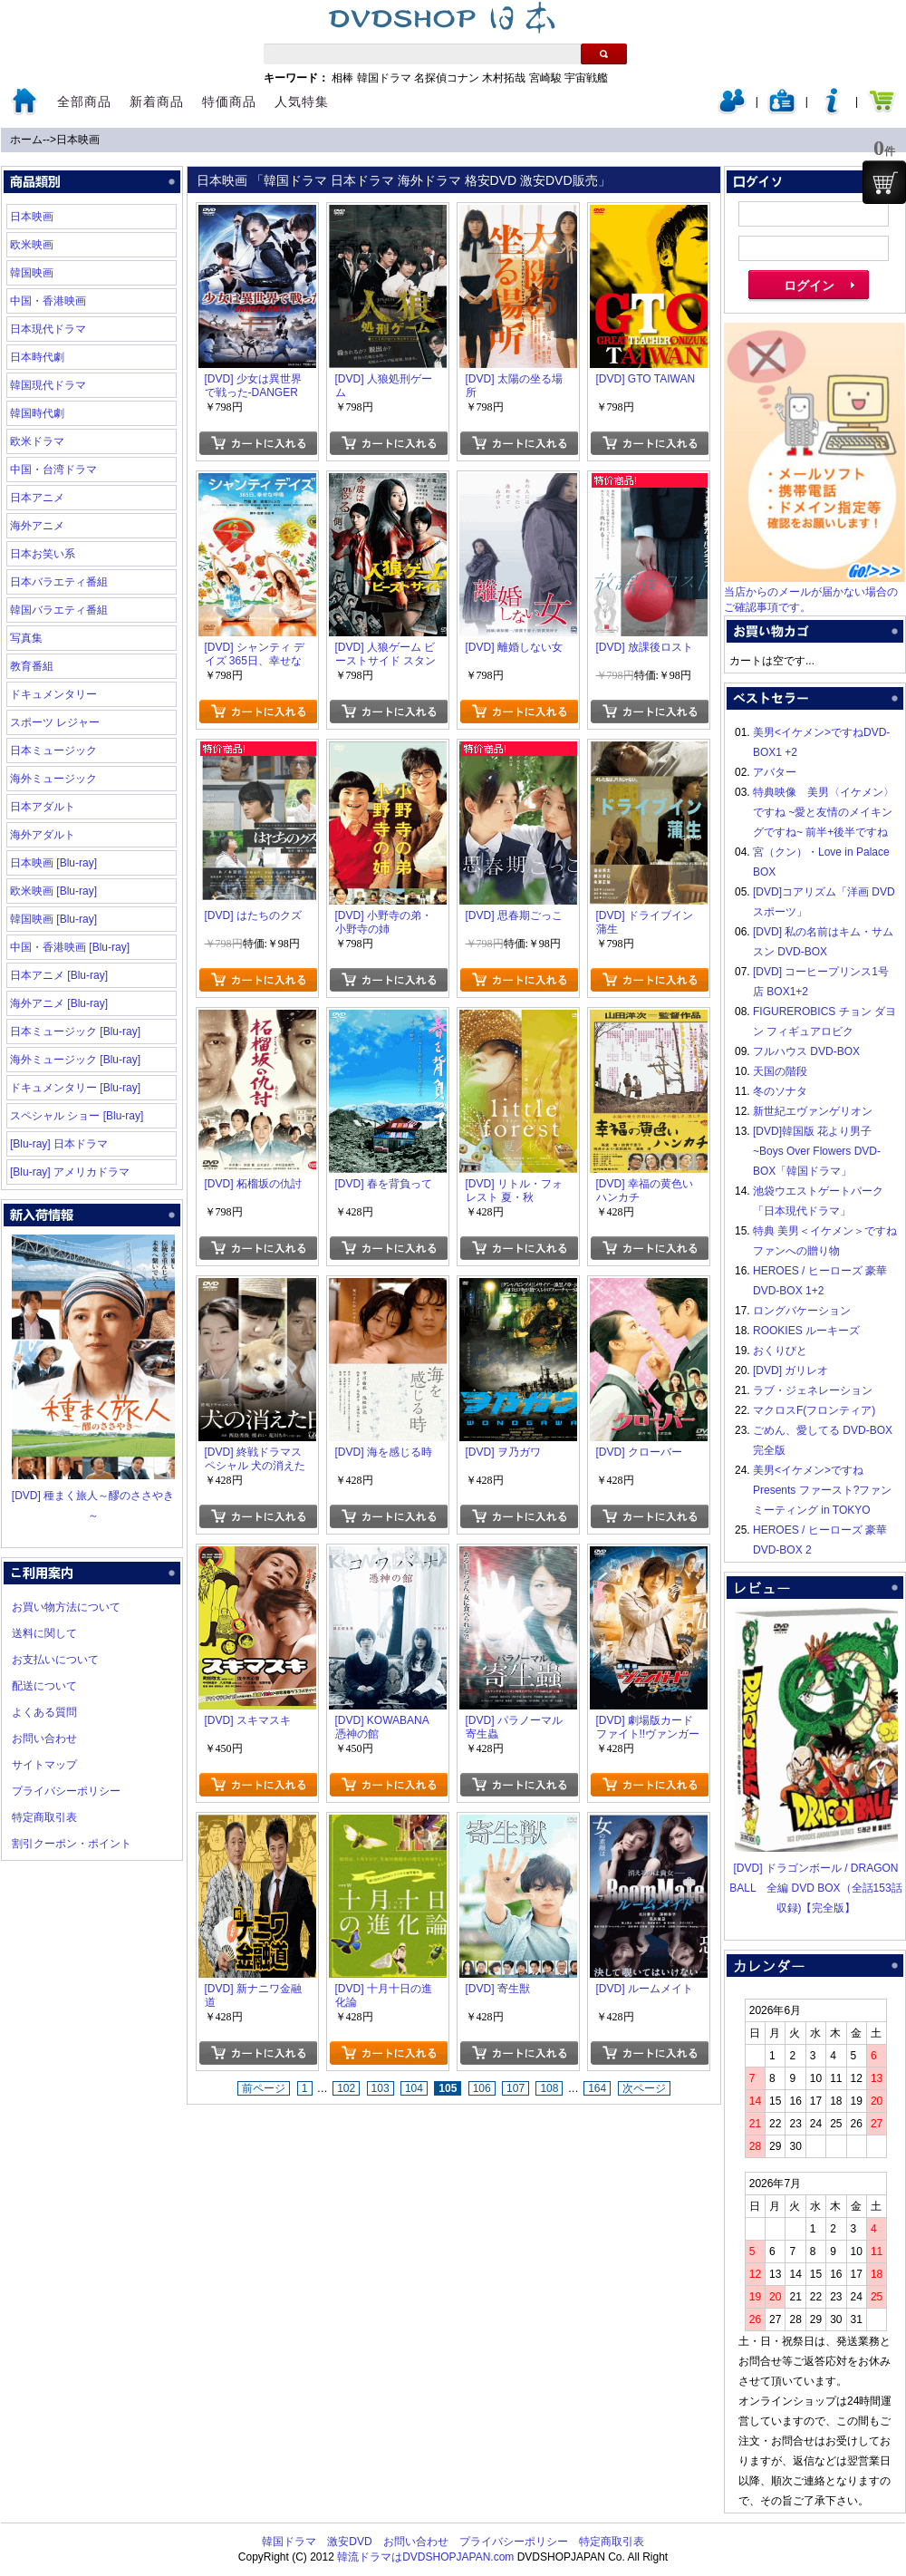 The width and height of the screenshot is (906, 2576). Describe the element at coordinates (780, 1091) in the screenshot. I see `冬のソナタ` at that location.